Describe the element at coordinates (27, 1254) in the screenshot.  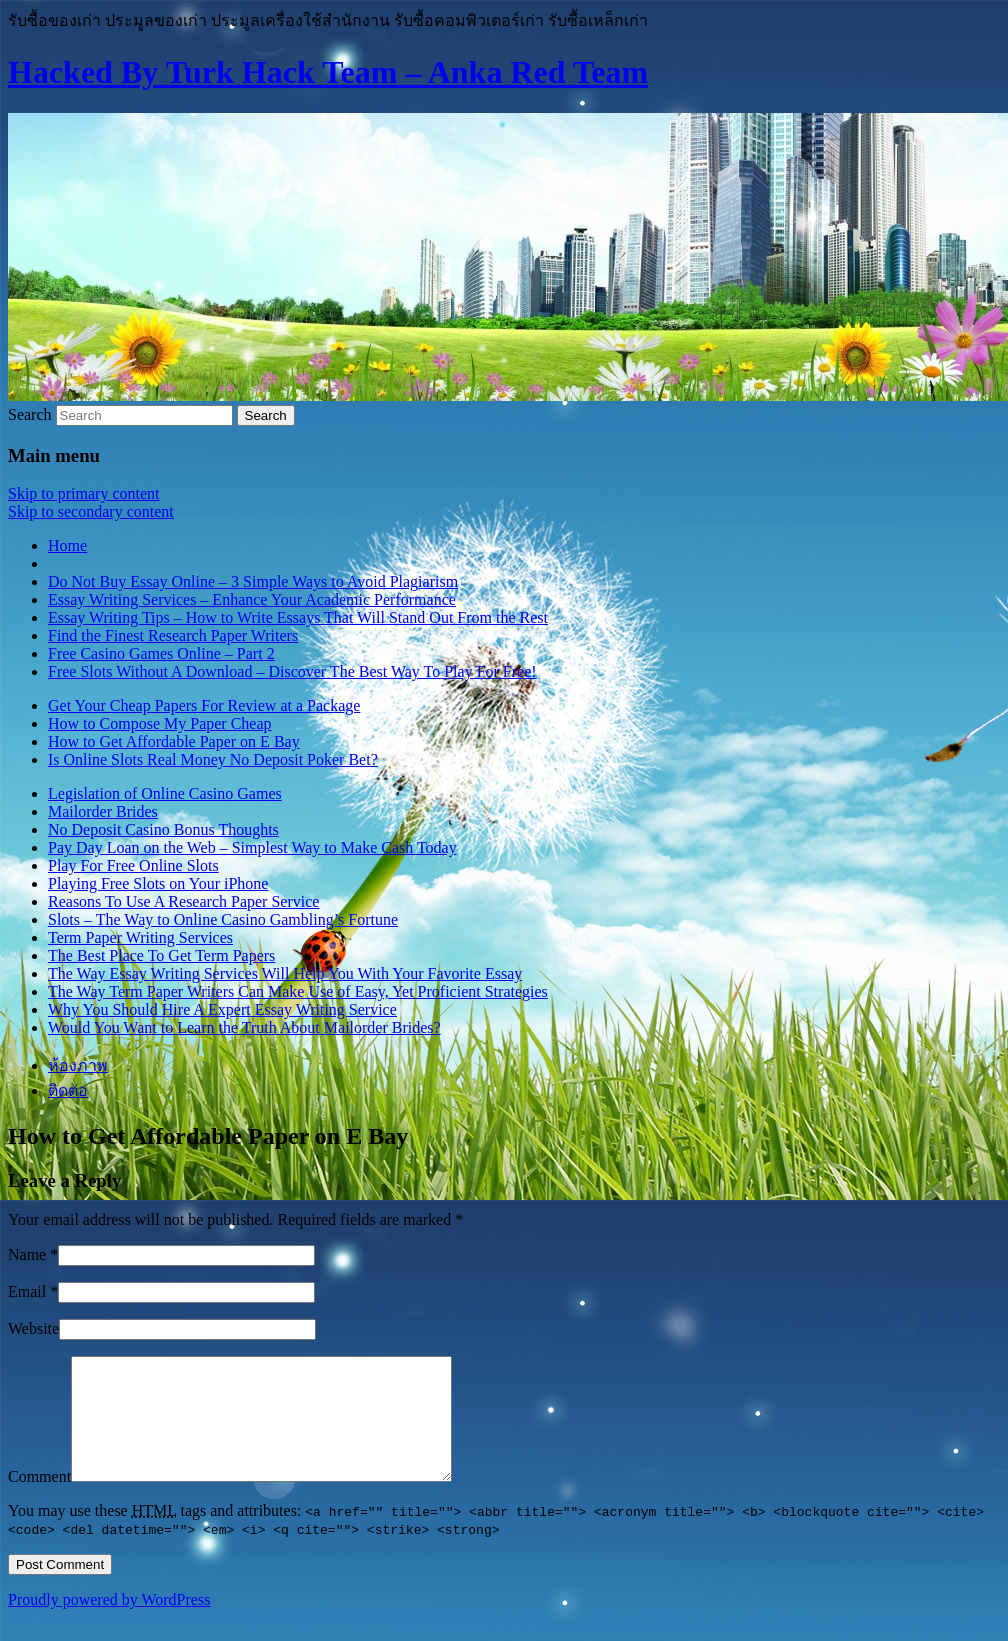
I see `Name` at that location.